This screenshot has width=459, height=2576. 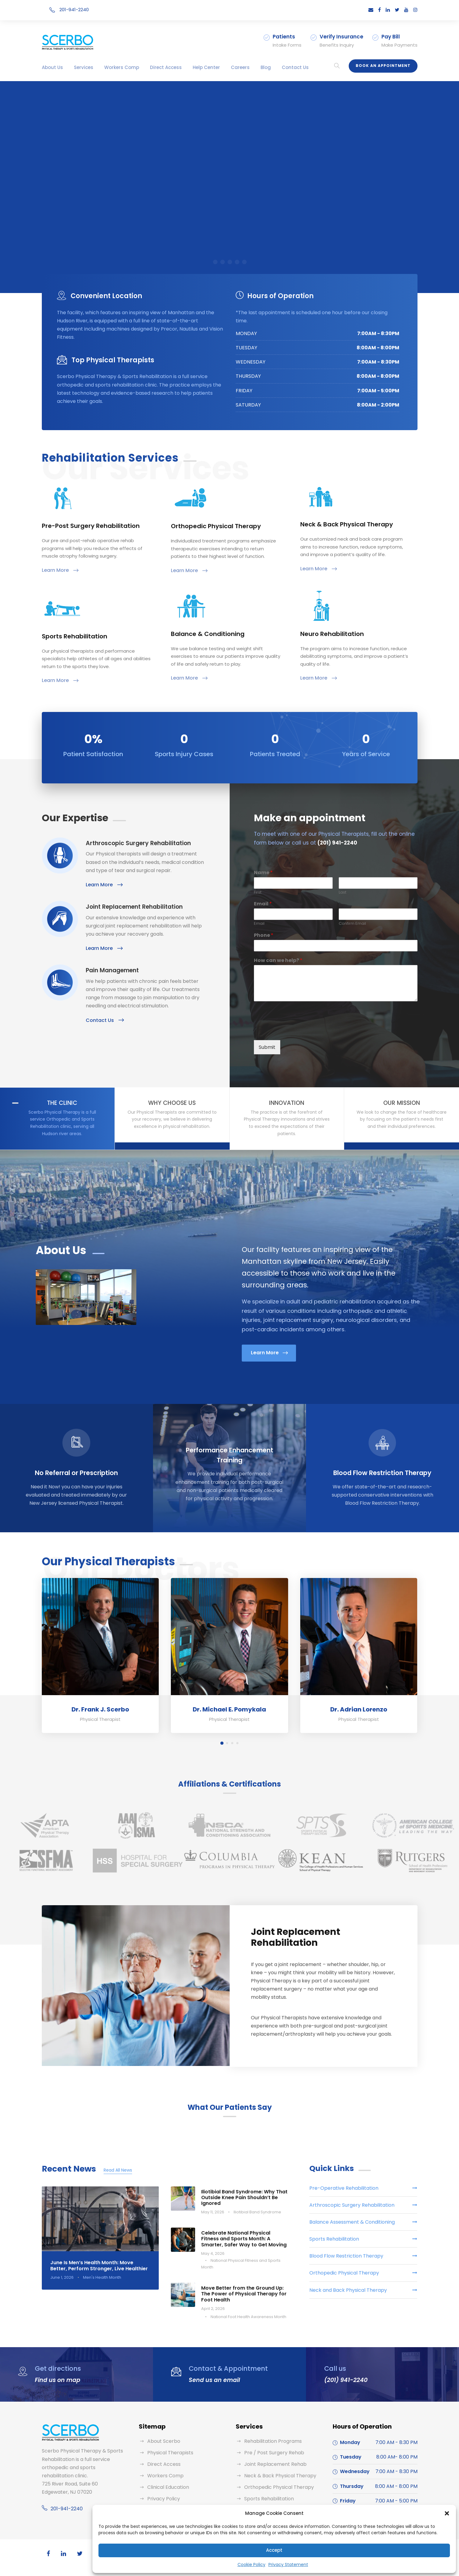 I want to click on Move Better from the Ground Up: The Power of Physical Therapy for Foot Health, so click(x=244, y=2293).